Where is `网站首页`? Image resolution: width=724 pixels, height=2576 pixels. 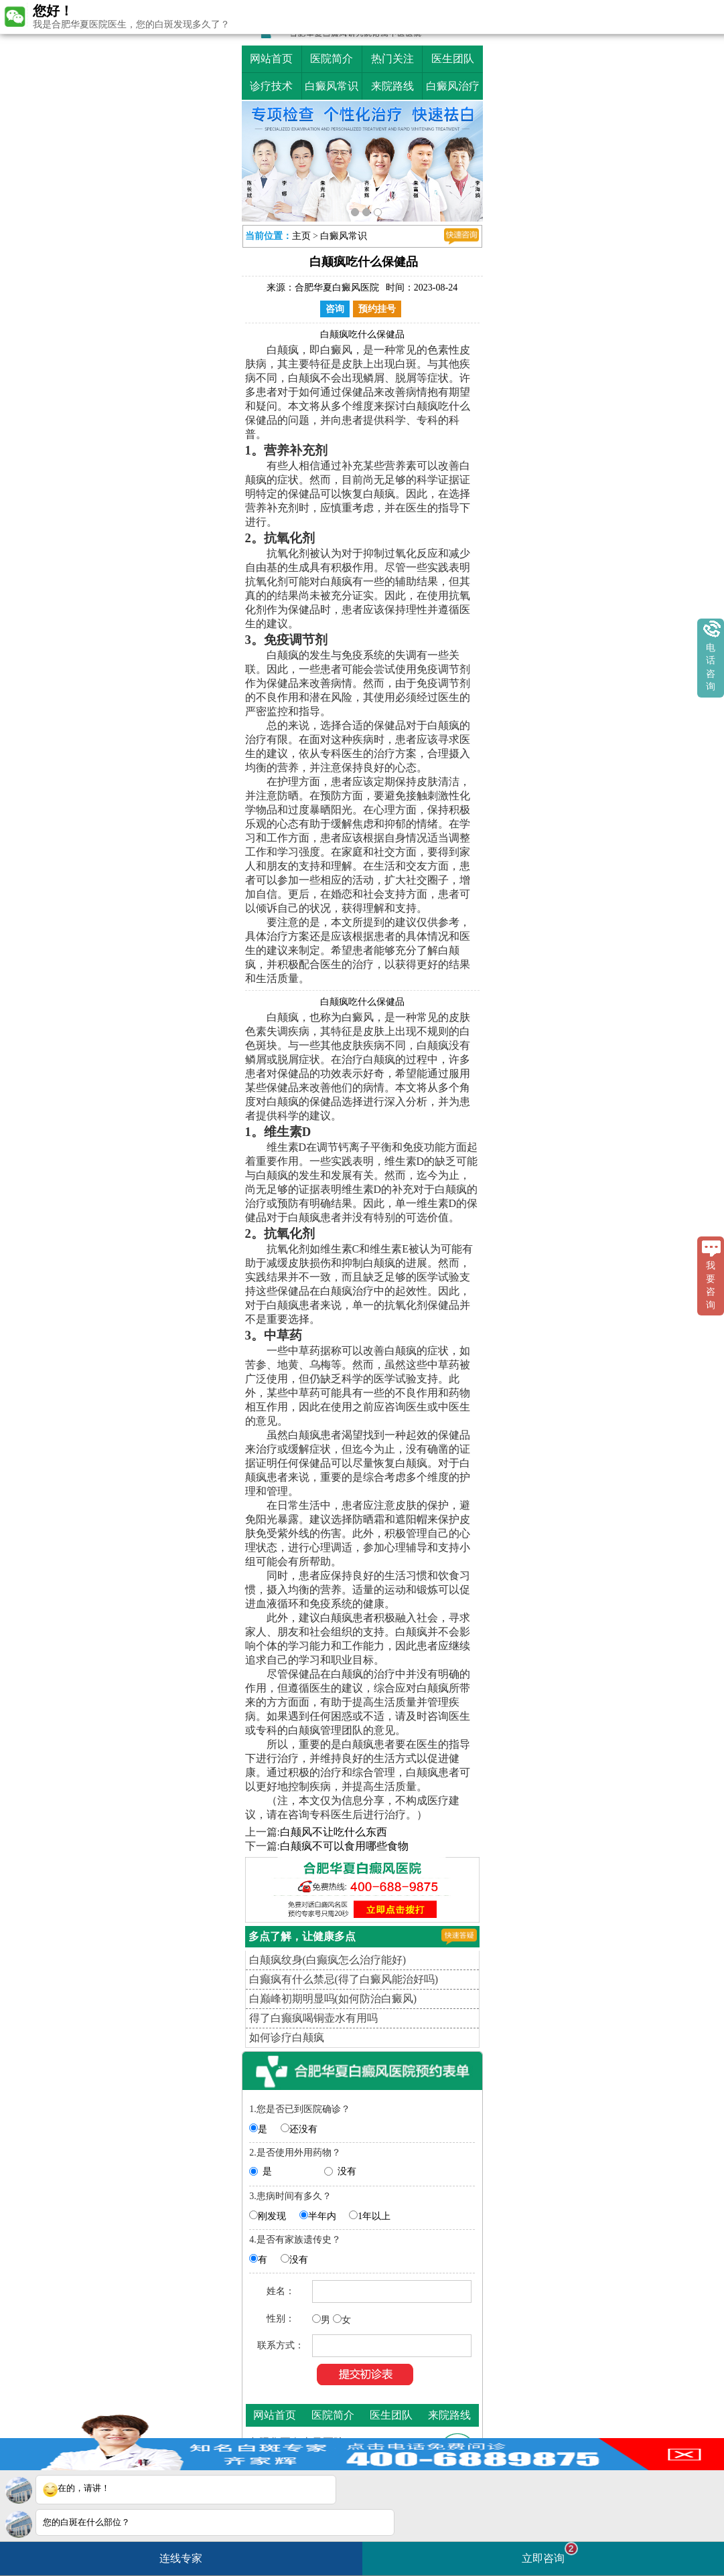
网站首页 is located at coordinates (271, 58).